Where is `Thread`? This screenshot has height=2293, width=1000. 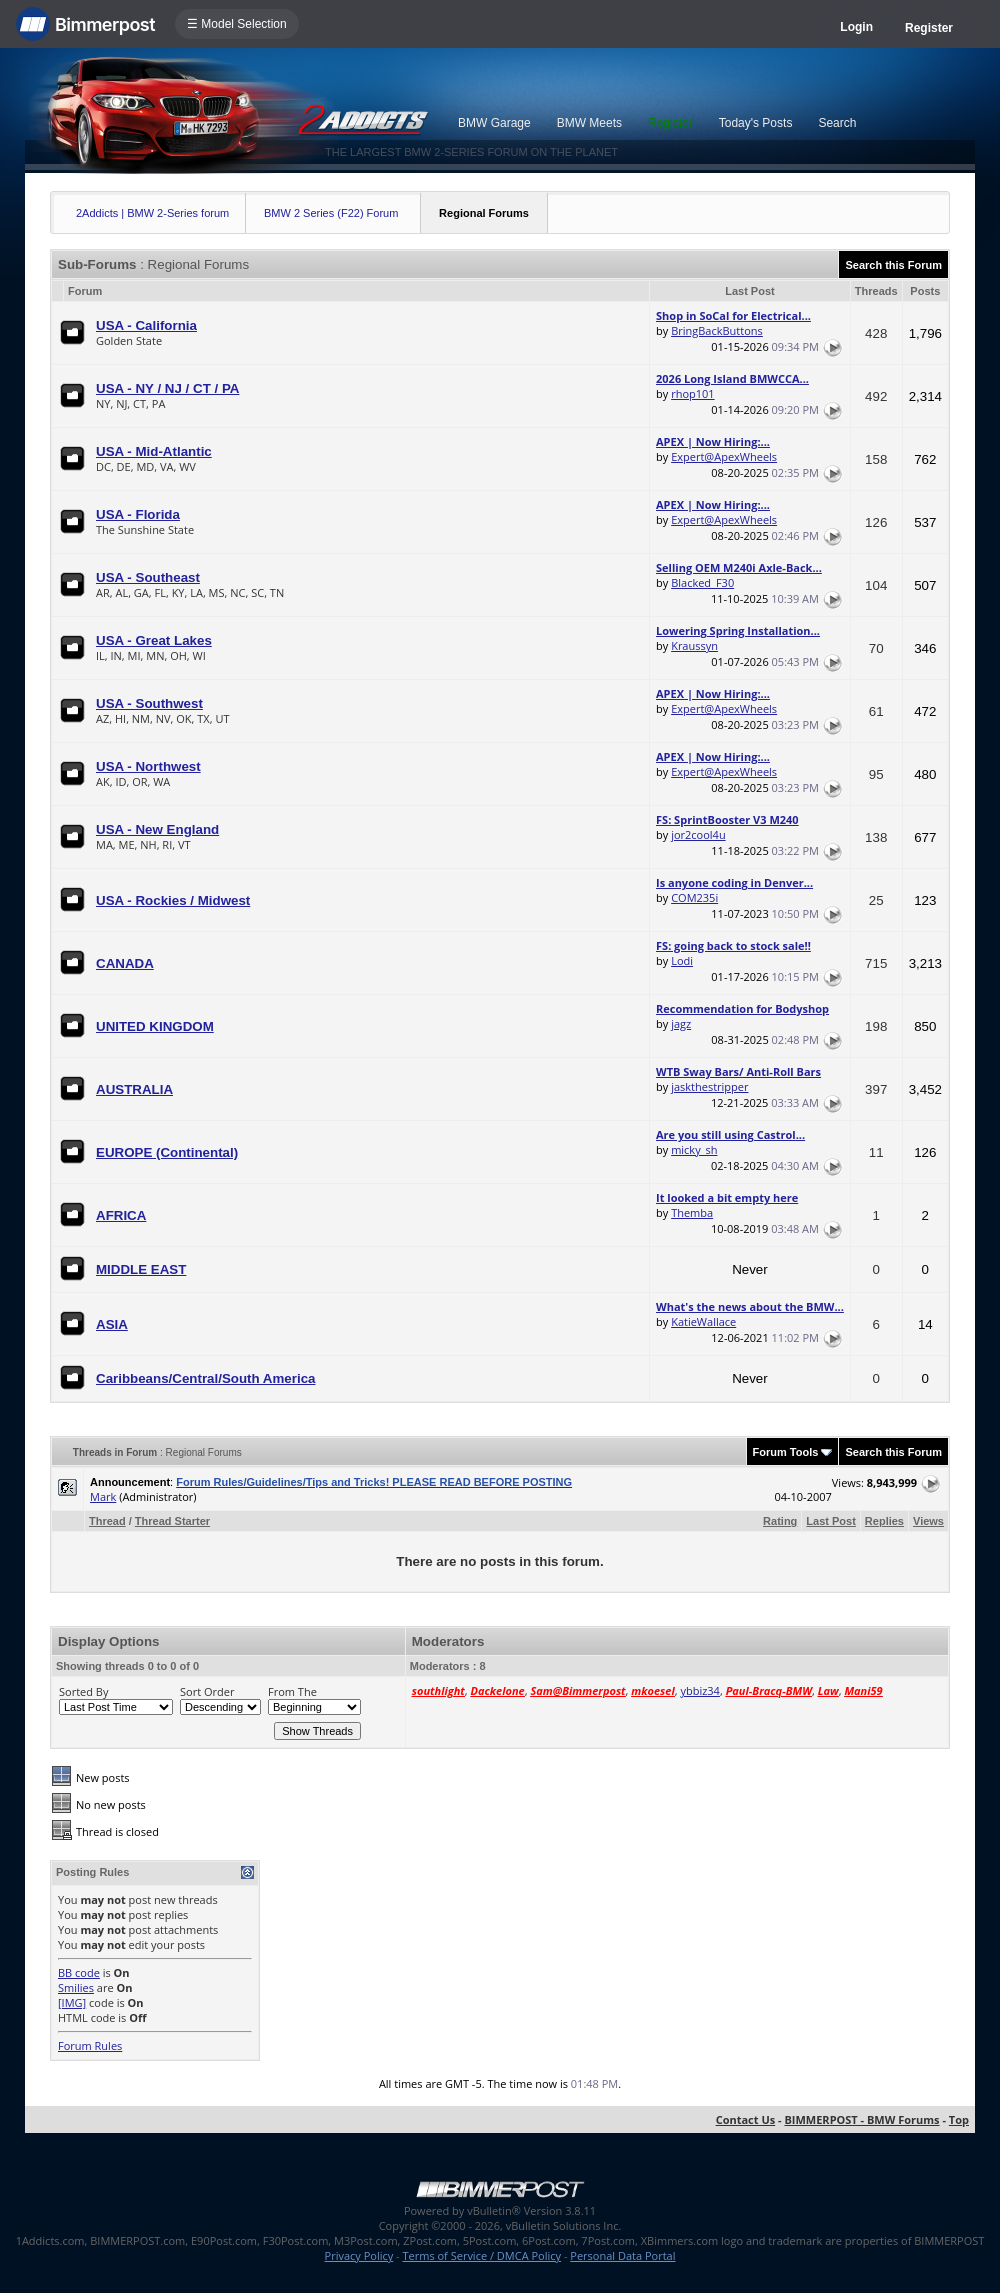
Thread is located at coordinates (107, 1521).